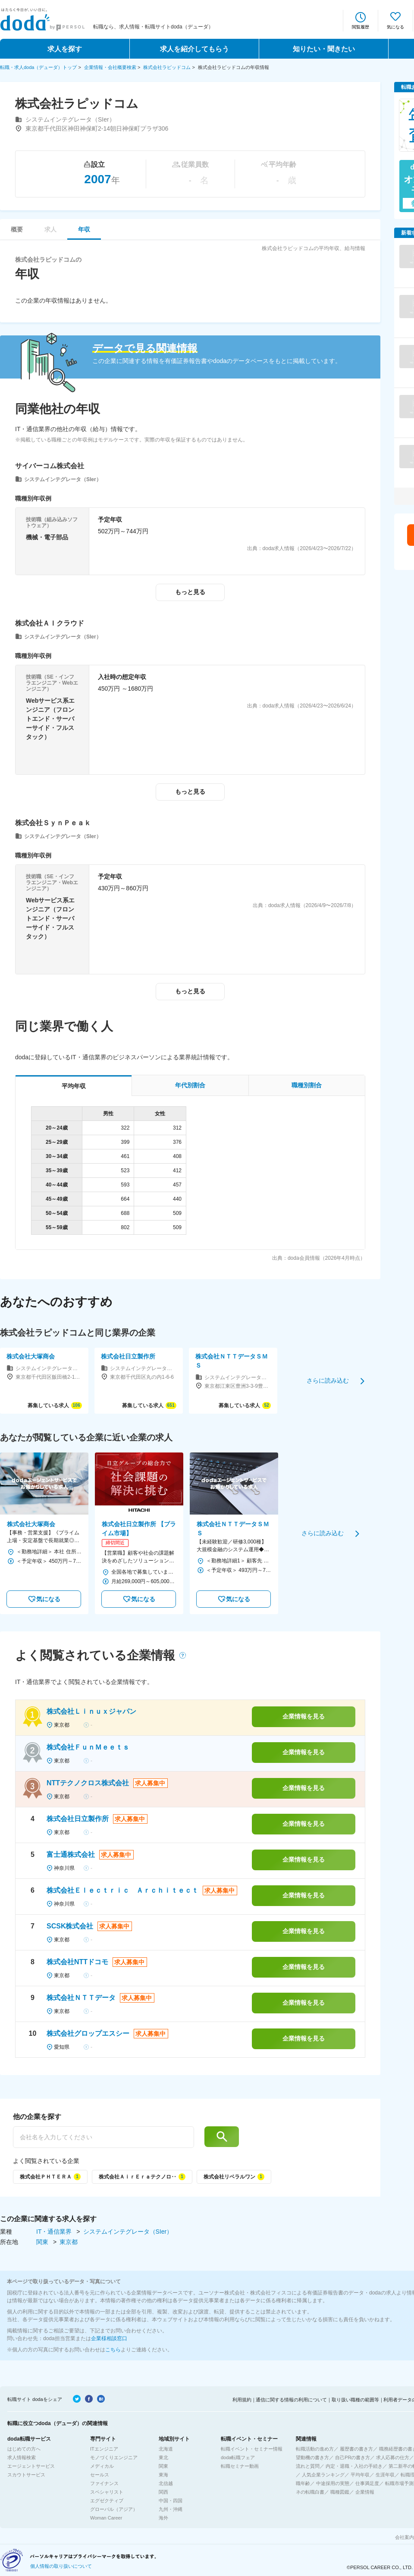 This screenshot has width=414, height=2576. I want to click on 個人情報の取り扱いについて, so click(61, 2566).